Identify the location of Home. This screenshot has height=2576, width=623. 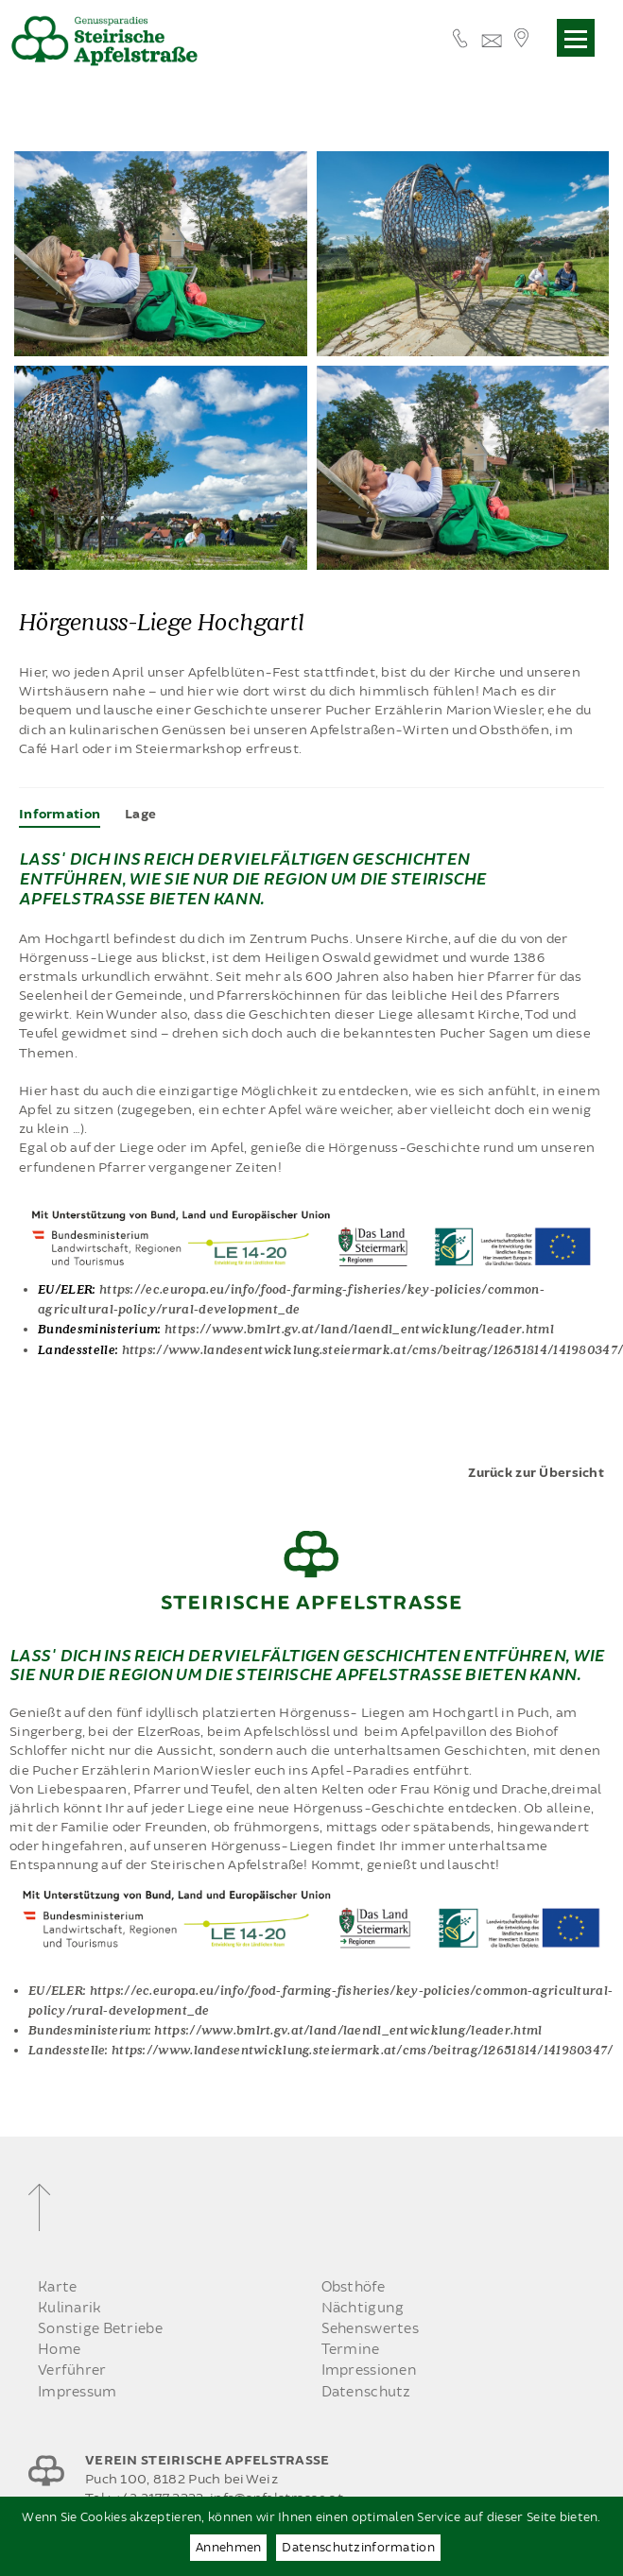
(59, 2350).